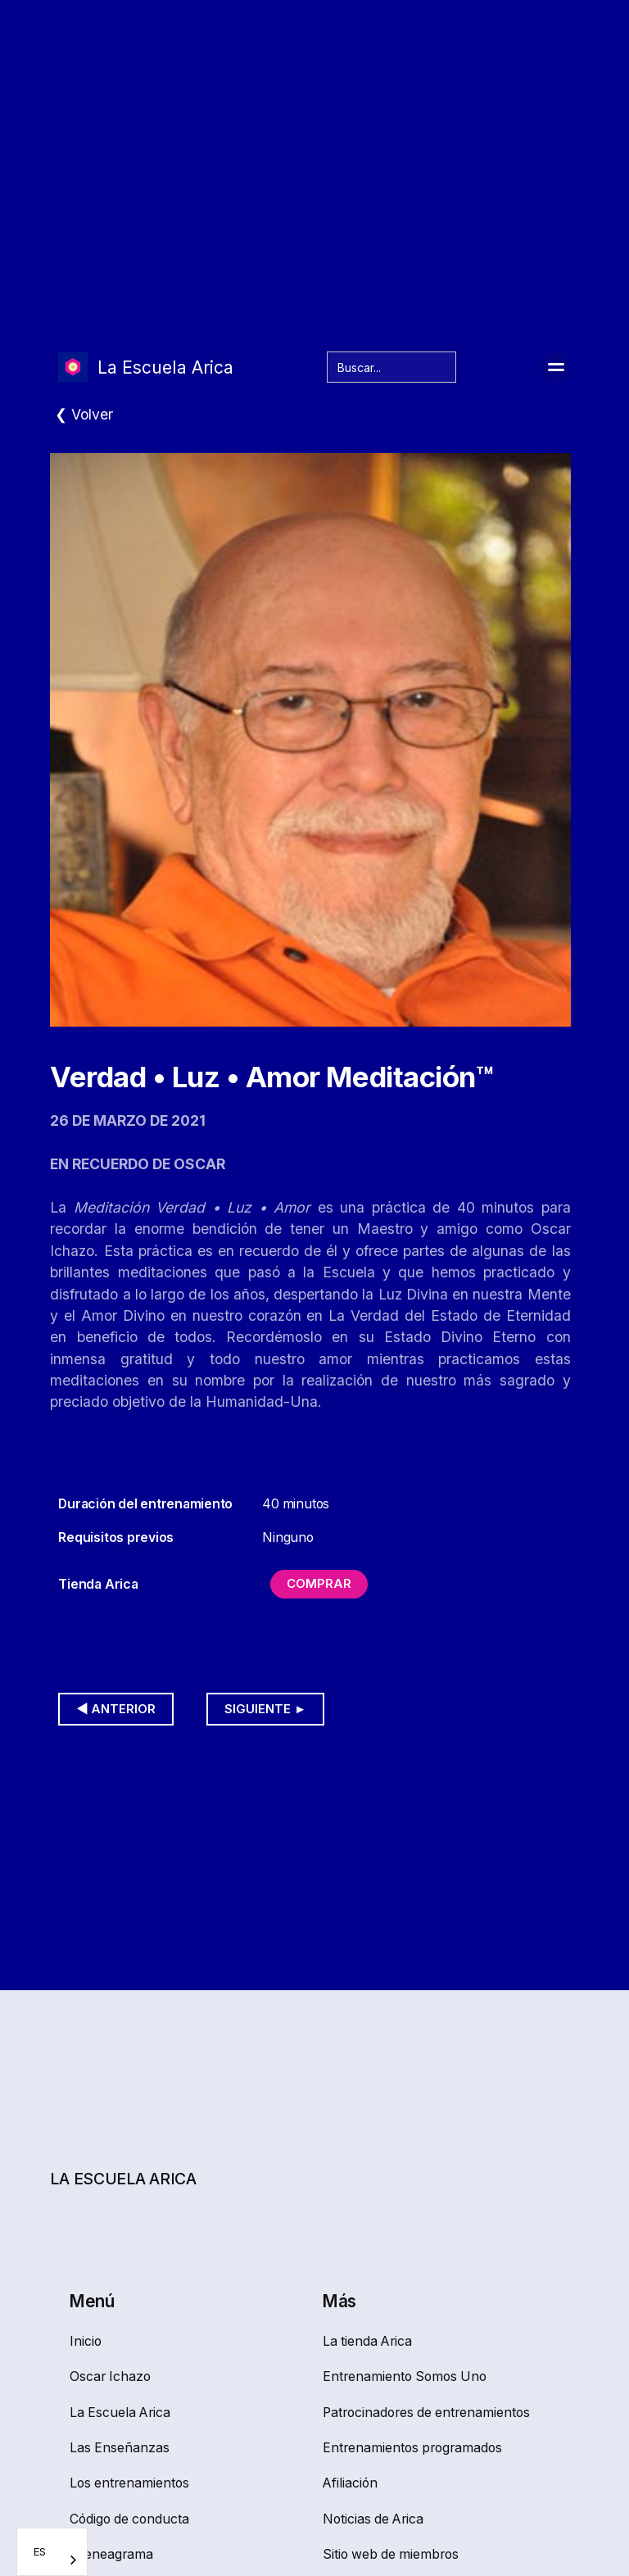  I want to click on Código de conducta, so click(129, 2519).